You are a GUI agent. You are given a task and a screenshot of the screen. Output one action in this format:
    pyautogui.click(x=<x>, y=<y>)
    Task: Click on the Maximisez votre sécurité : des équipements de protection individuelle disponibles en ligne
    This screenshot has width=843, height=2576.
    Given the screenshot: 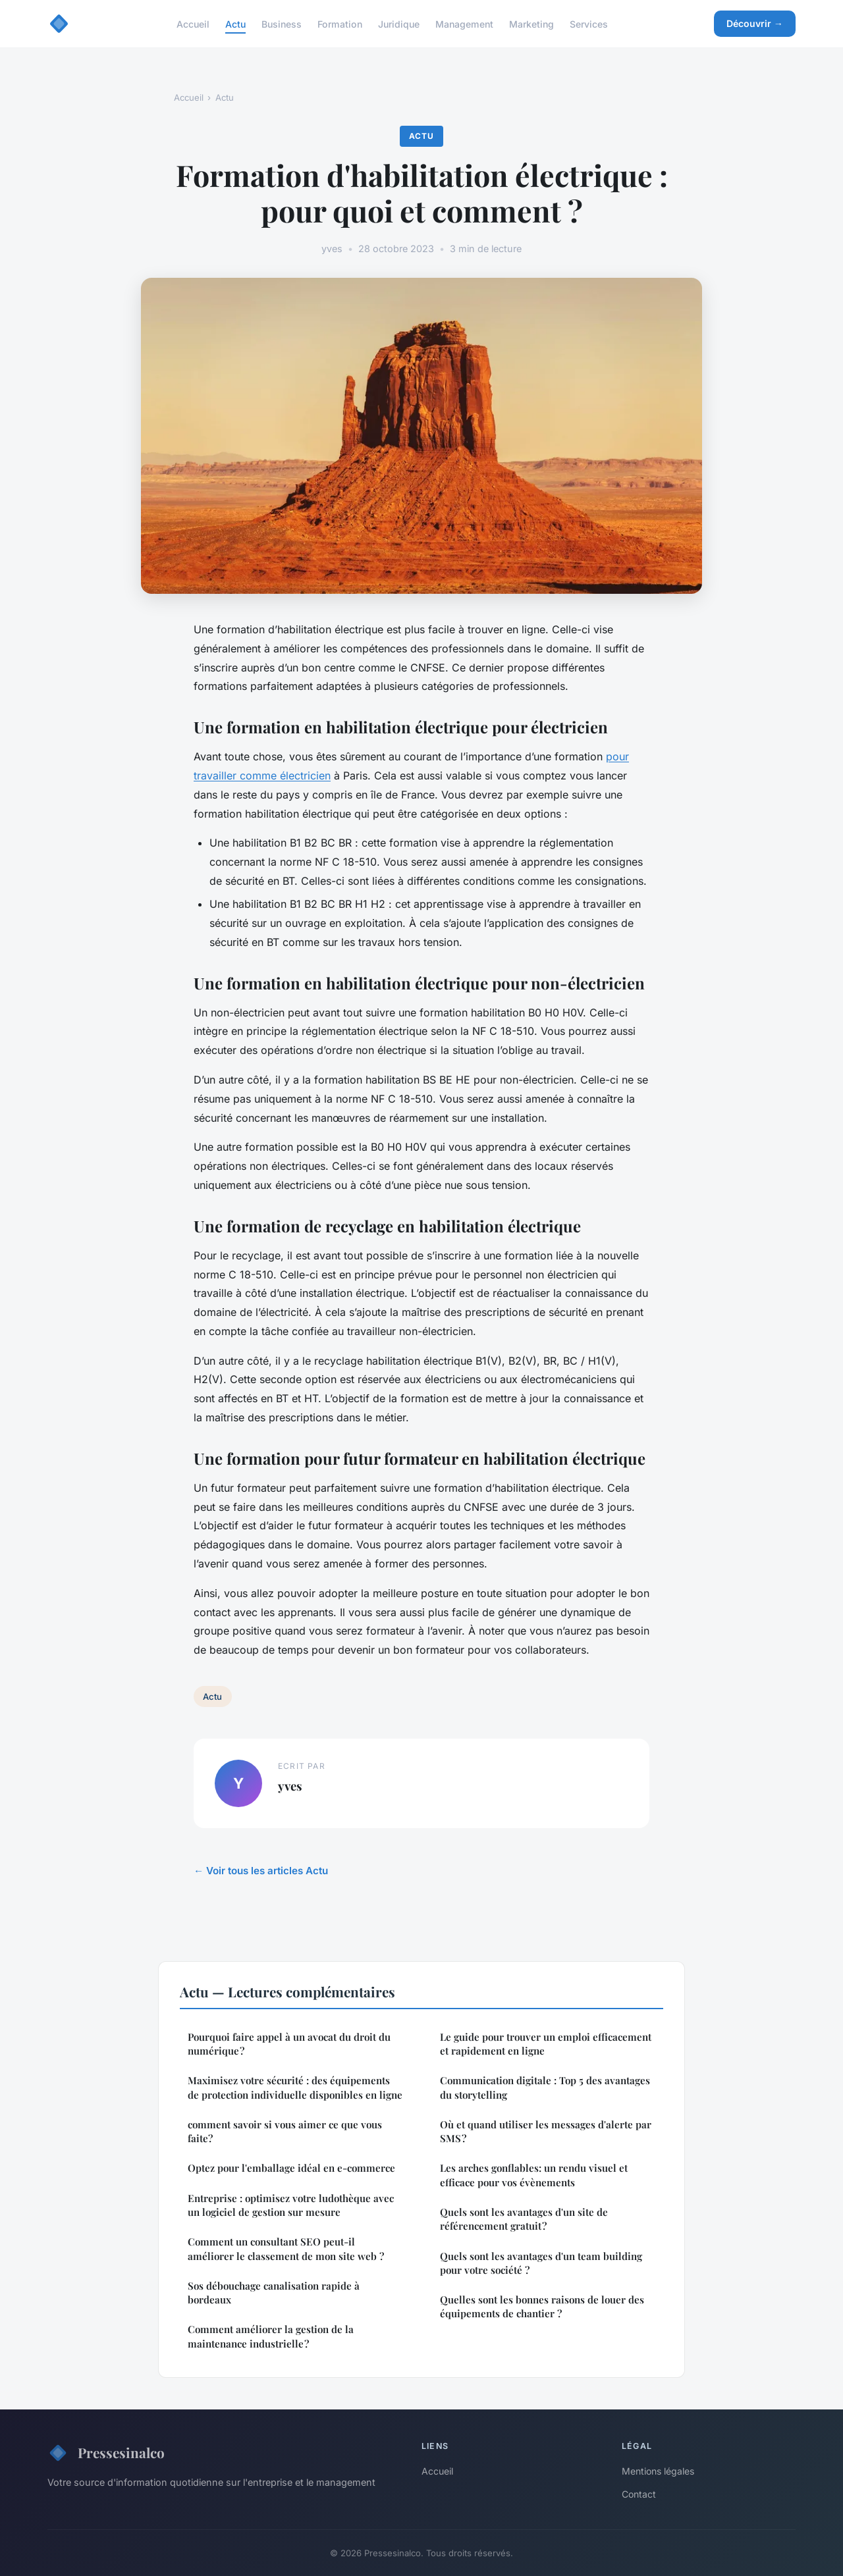 What is the action you would take?
    pyautogui.click(x=295, y=2087)
    